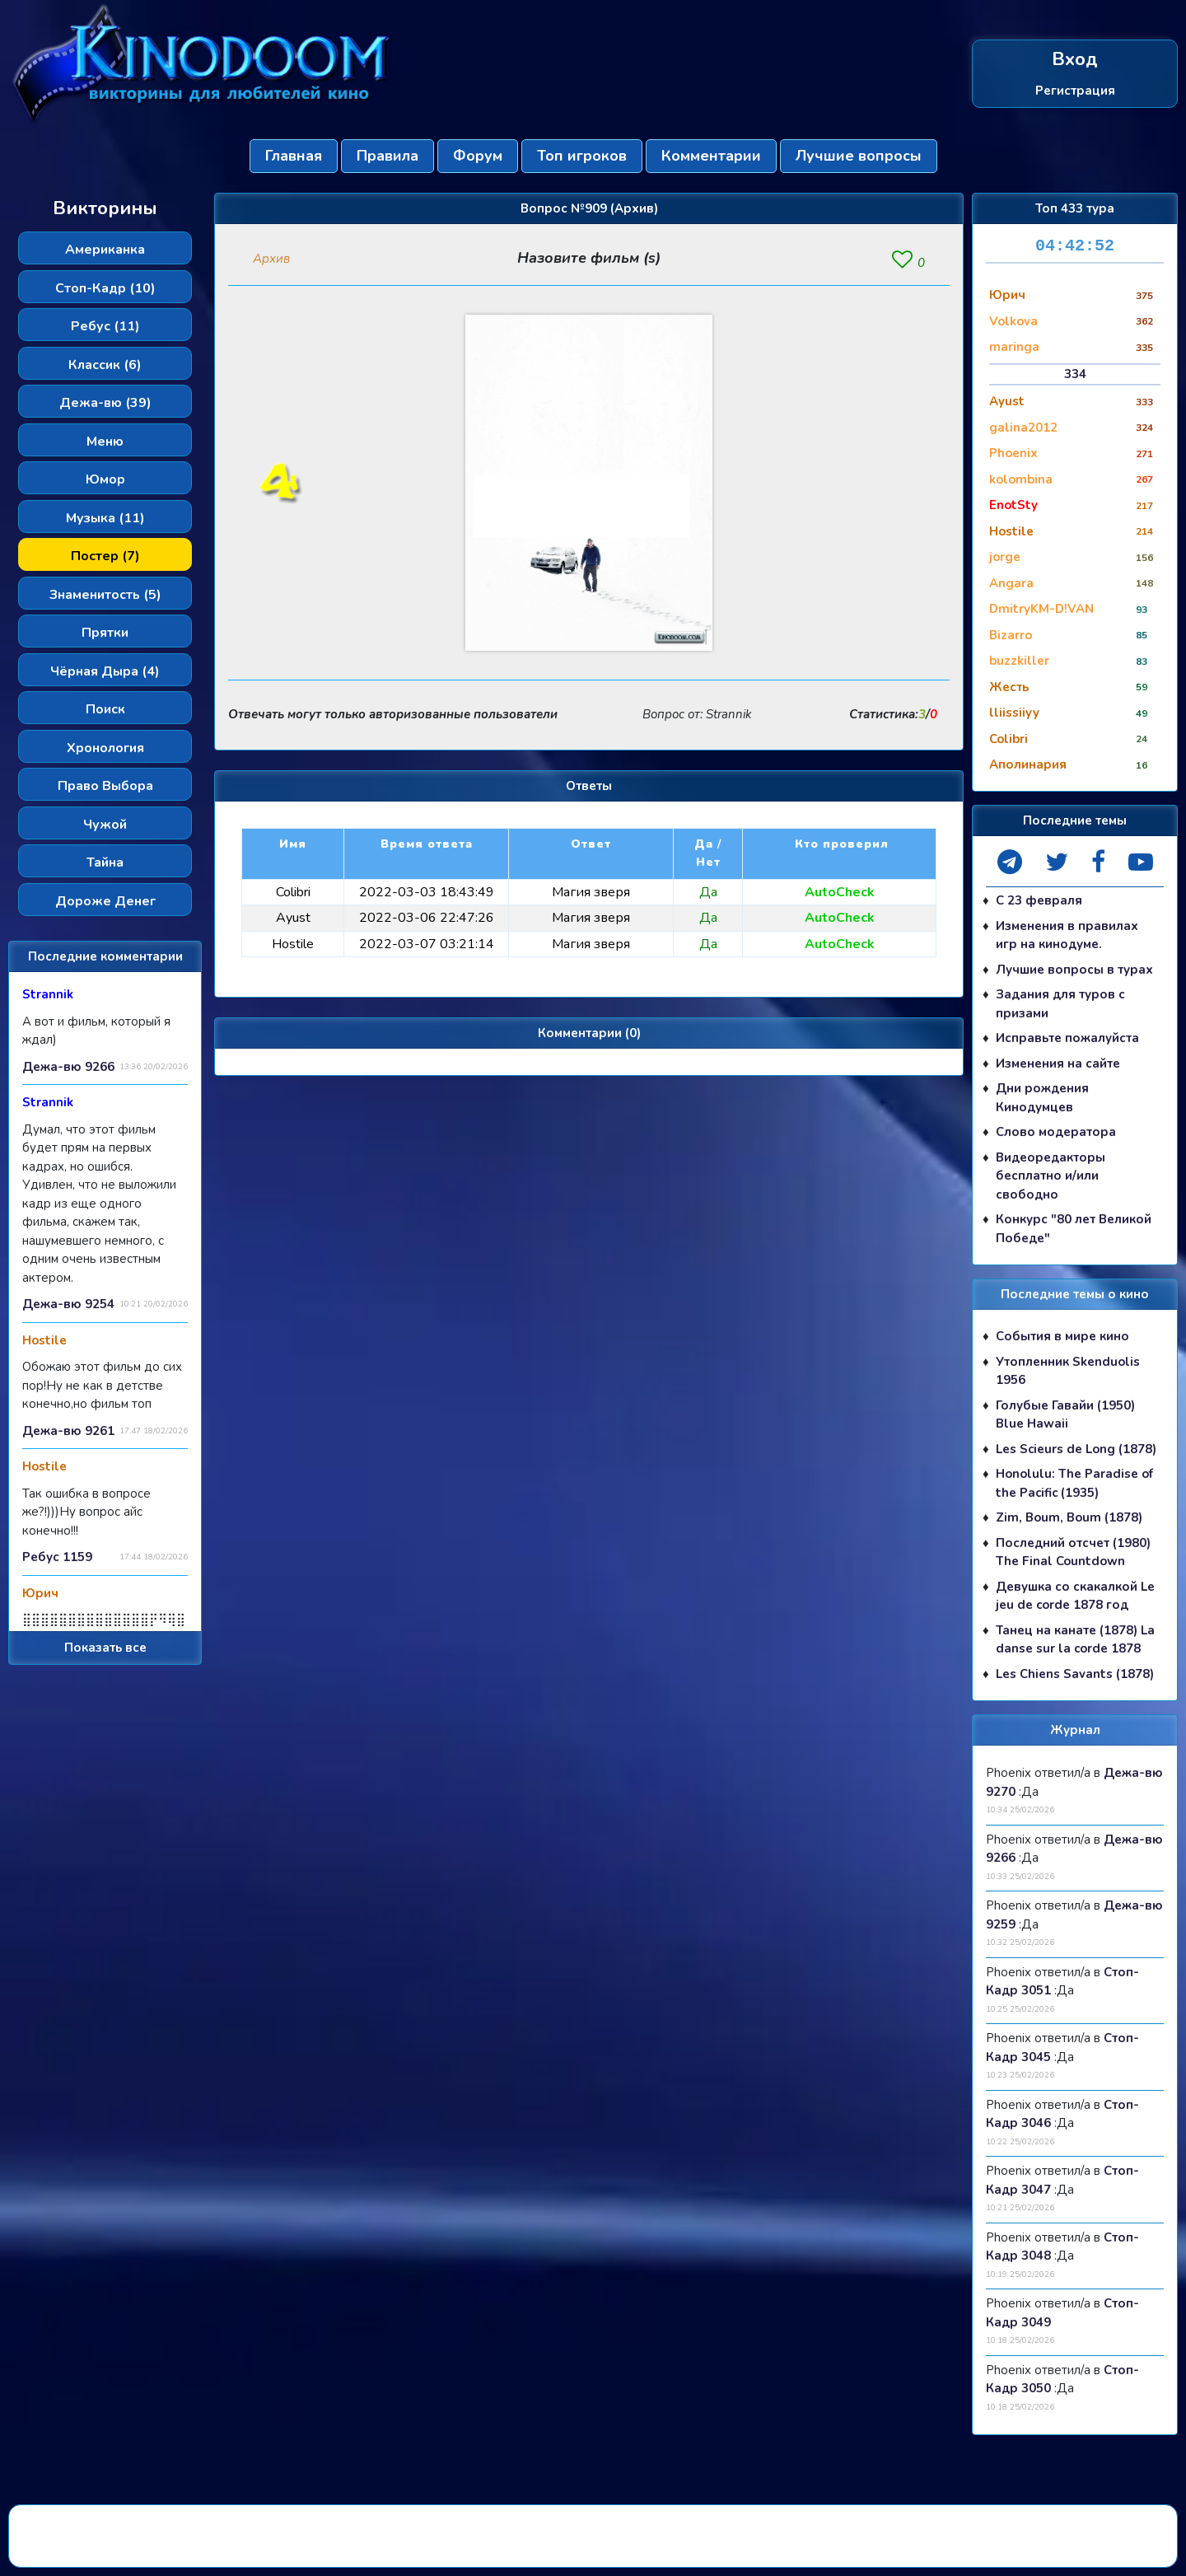 The image size is (1186, 2576). I want to click on Les Scieurs de Long (1878), so click(1076, 1449).